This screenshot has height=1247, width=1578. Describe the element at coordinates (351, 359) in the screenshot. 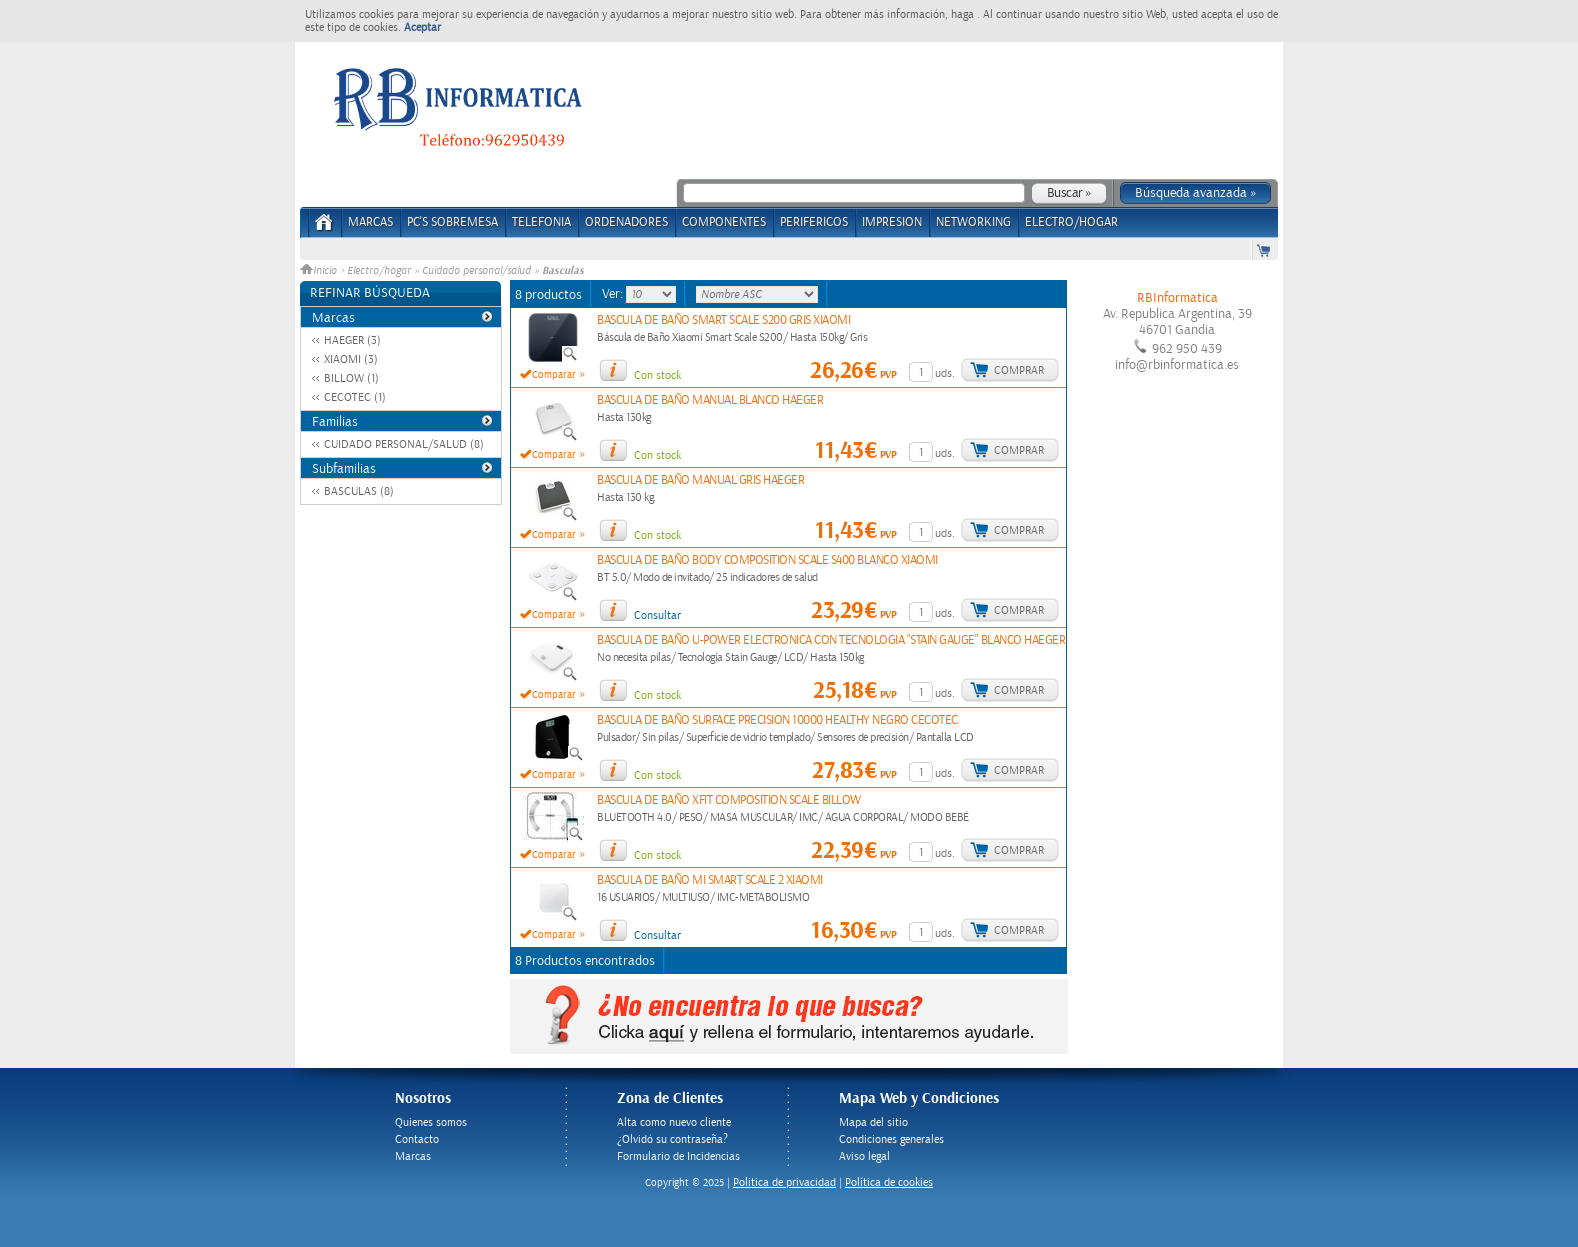

I see `XIAOMI (3)` at that location.